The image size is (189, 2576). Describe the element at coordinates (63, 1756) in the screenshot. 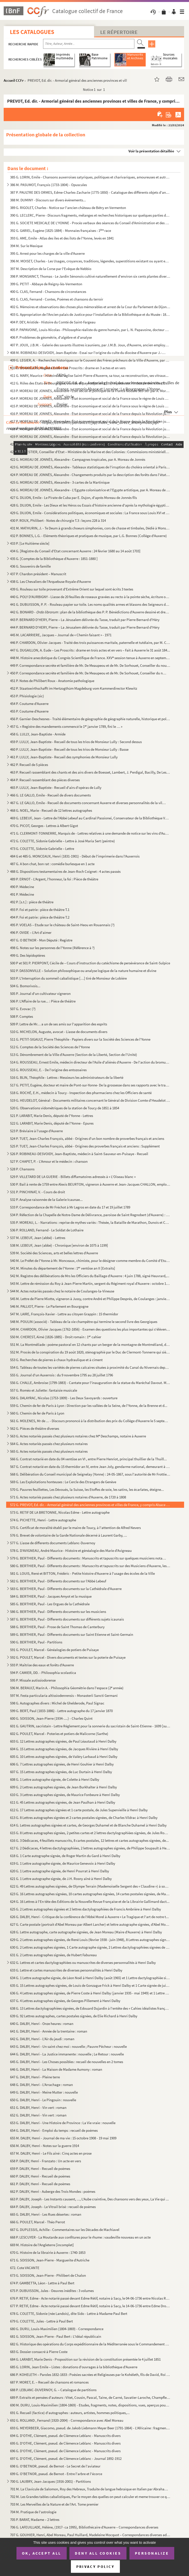

I see `605 G. 10 Lettres autographes signées, de Valéry Larbaud à Henri Dalby` at that location.